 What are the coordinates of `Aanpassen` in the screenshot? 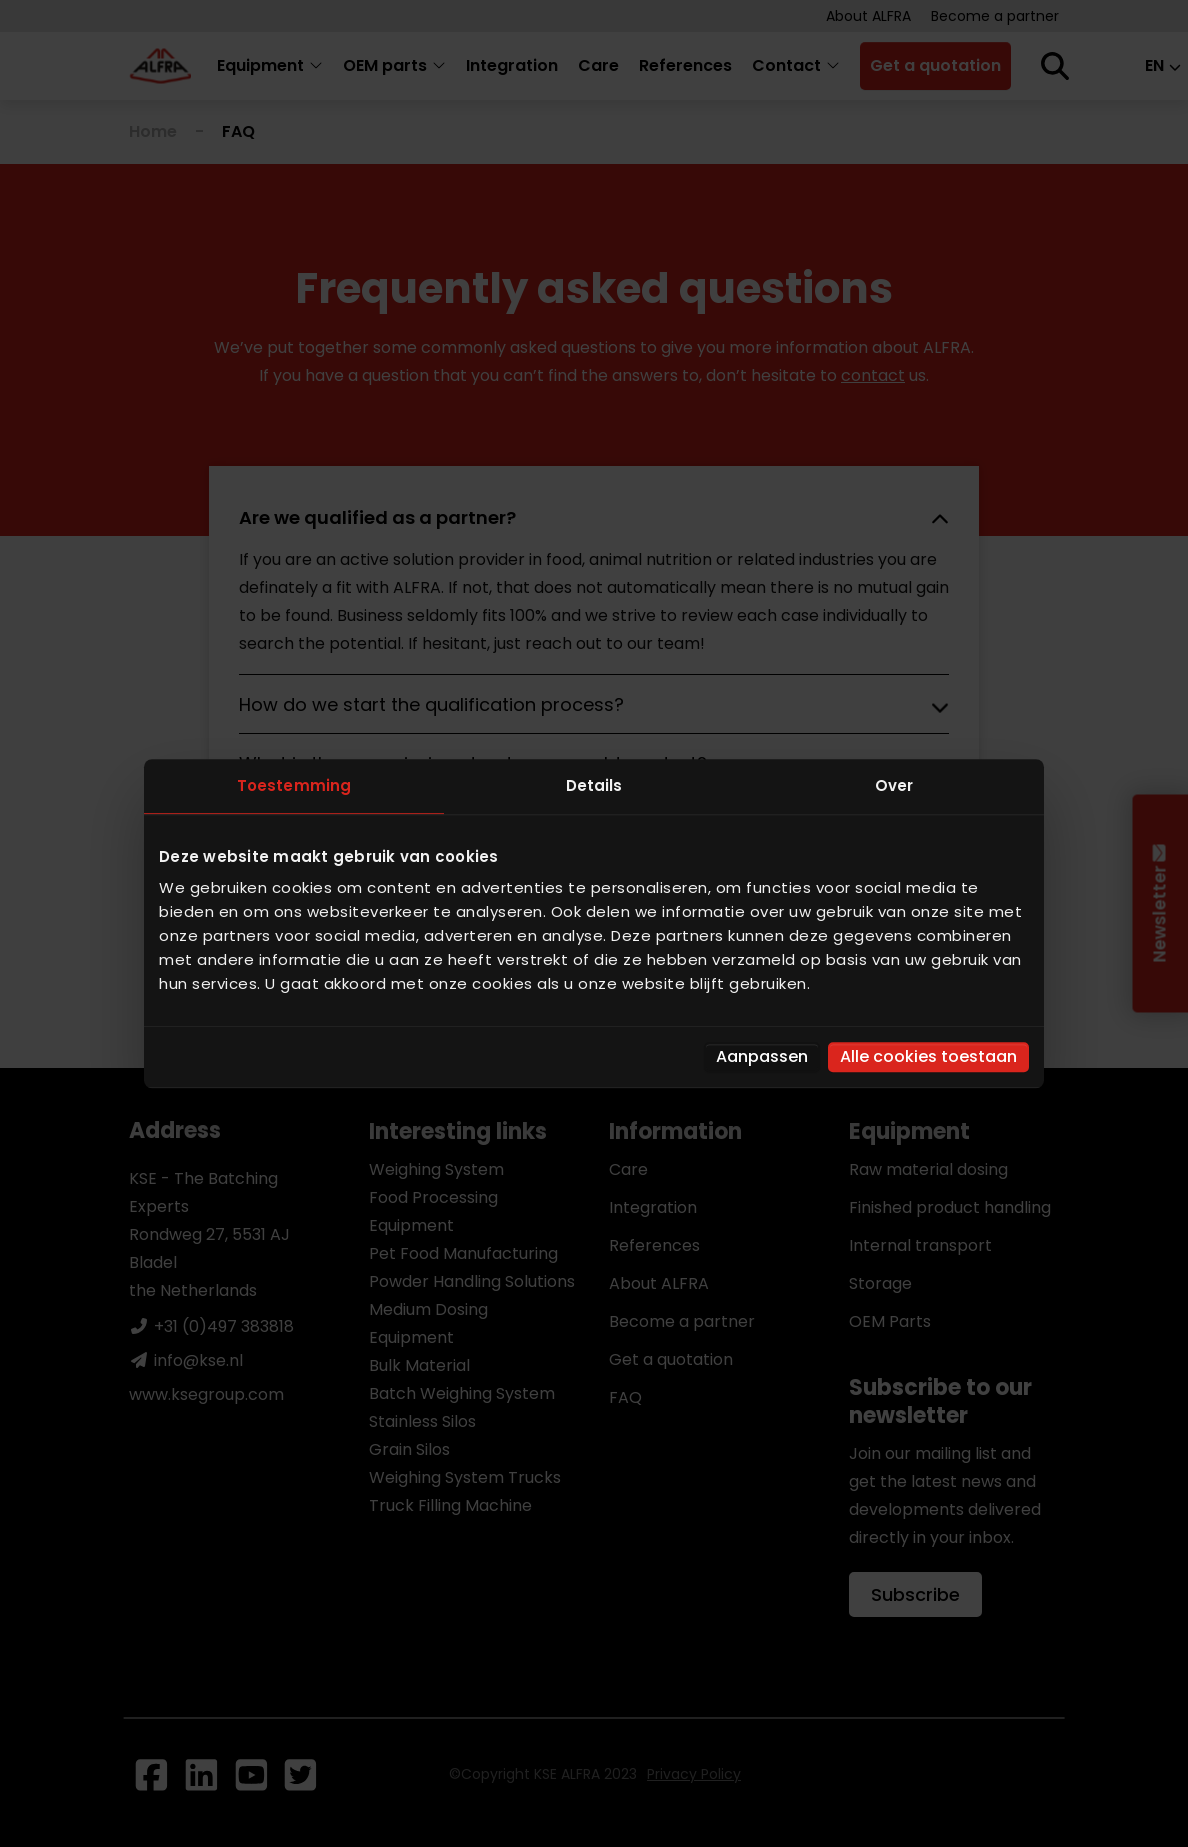 It's located at (762, 1056).